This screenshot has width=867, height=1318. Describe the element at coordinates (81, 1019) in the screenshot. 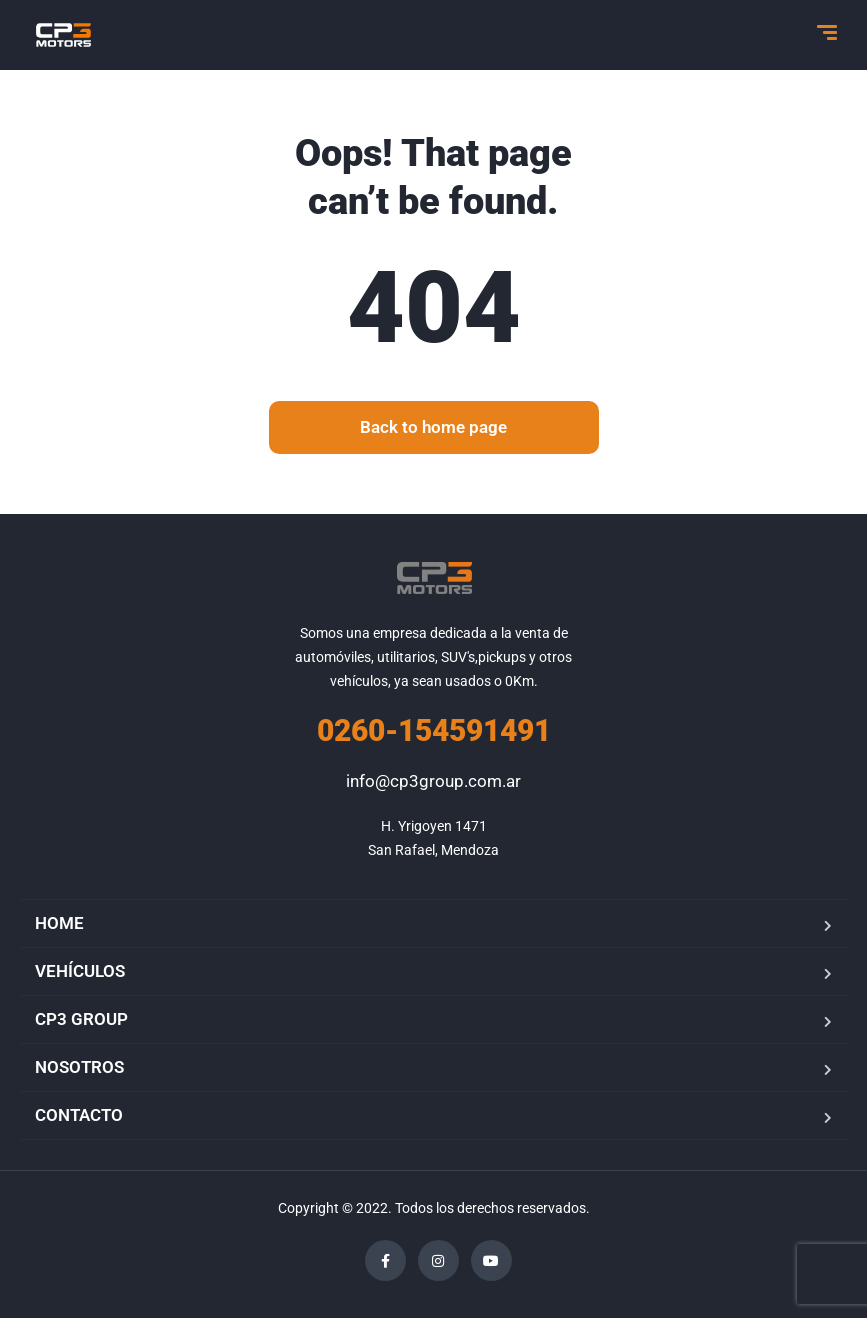

I see `CP3 GROUP` at that location.